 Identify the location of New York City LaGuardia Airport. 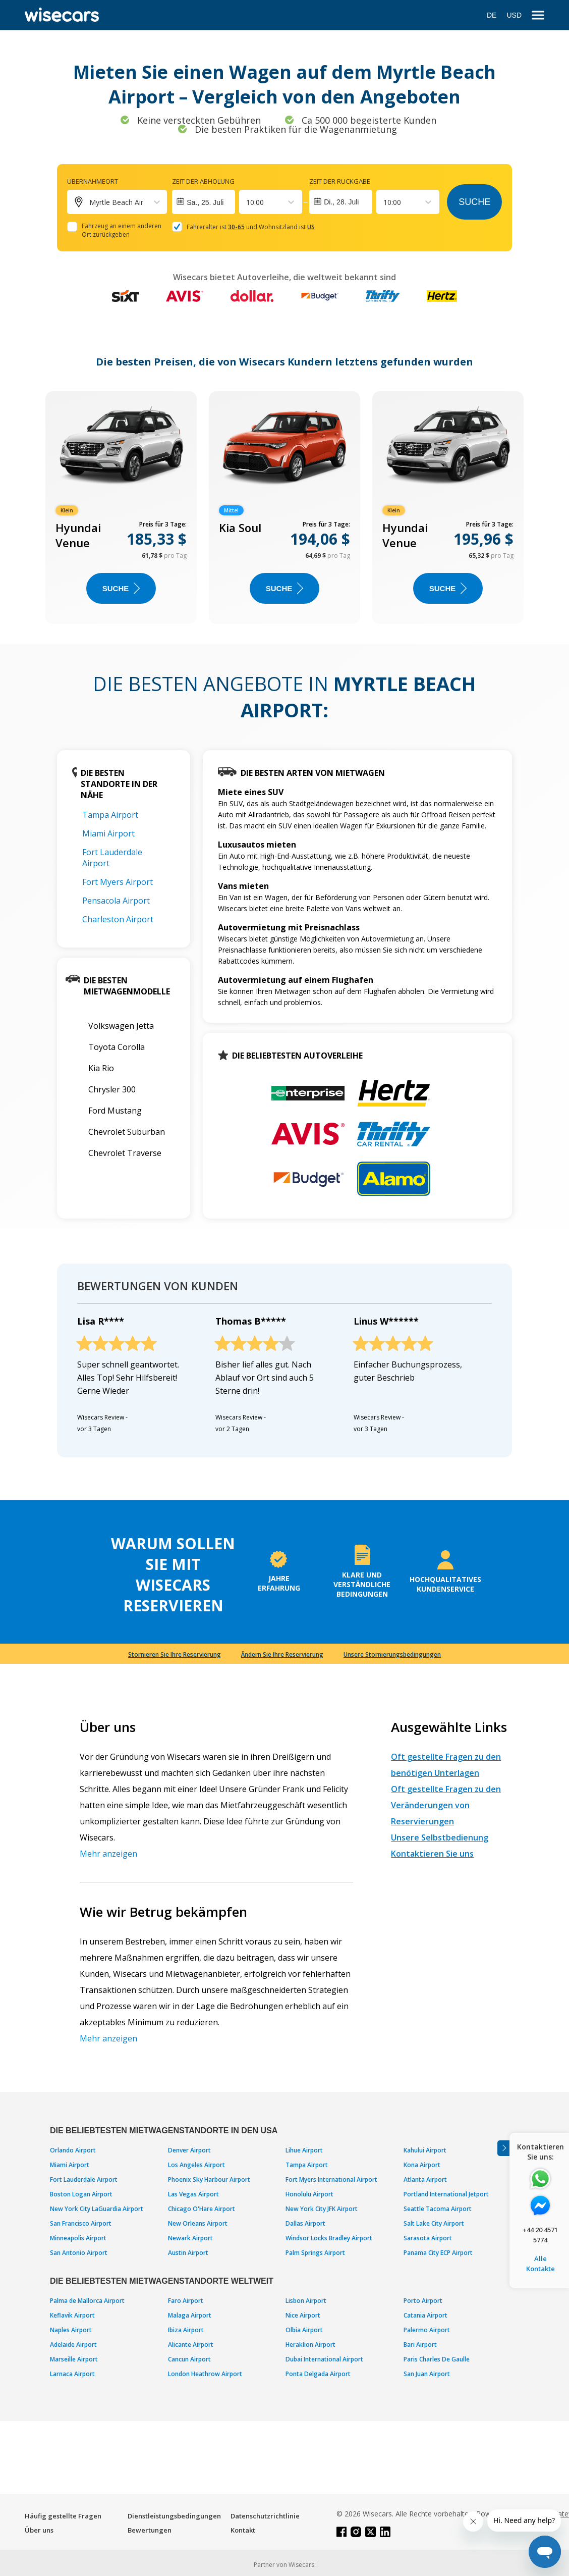
(96, 2208).